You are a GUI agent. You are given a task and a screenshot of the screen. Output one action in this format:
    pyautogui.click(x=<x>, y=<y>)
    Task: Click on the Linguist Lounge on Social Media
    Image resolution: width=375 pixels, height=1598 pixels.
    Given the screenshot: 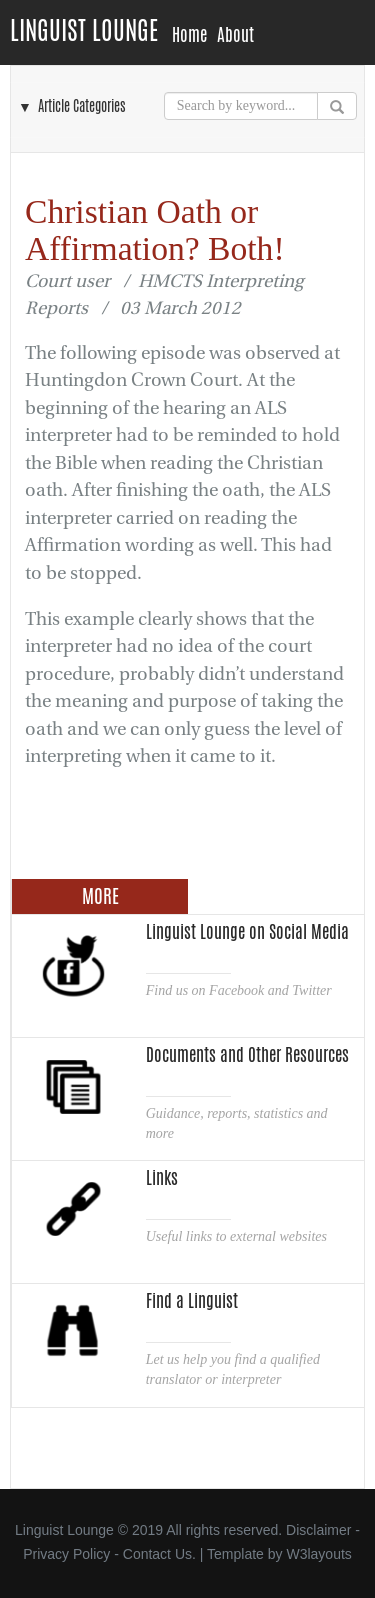 What is the action you would take?
    pyautogui.click(x=247, y=932)
    